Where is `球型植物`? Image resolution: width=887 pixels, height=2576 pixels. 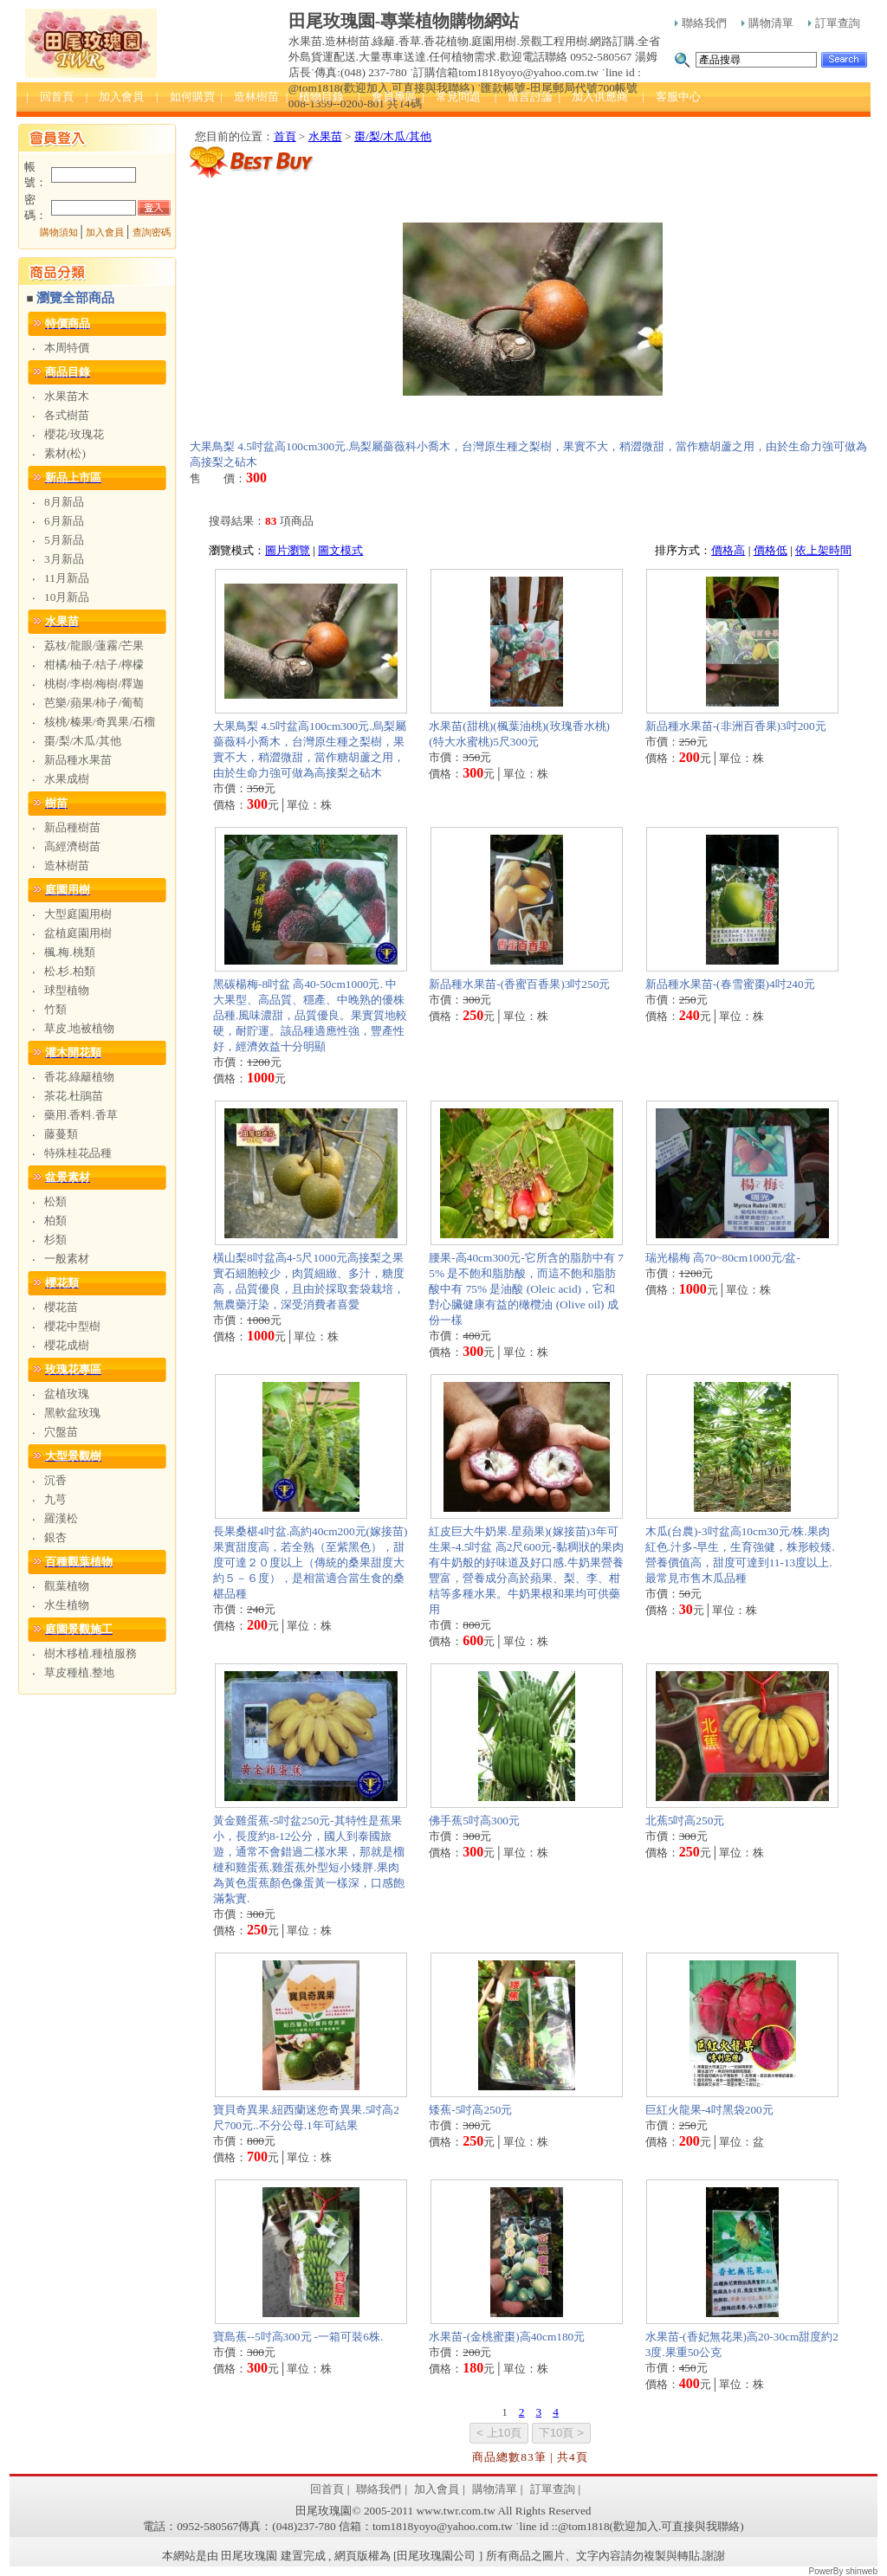 球型植物 is located at coordinates (66, 990).